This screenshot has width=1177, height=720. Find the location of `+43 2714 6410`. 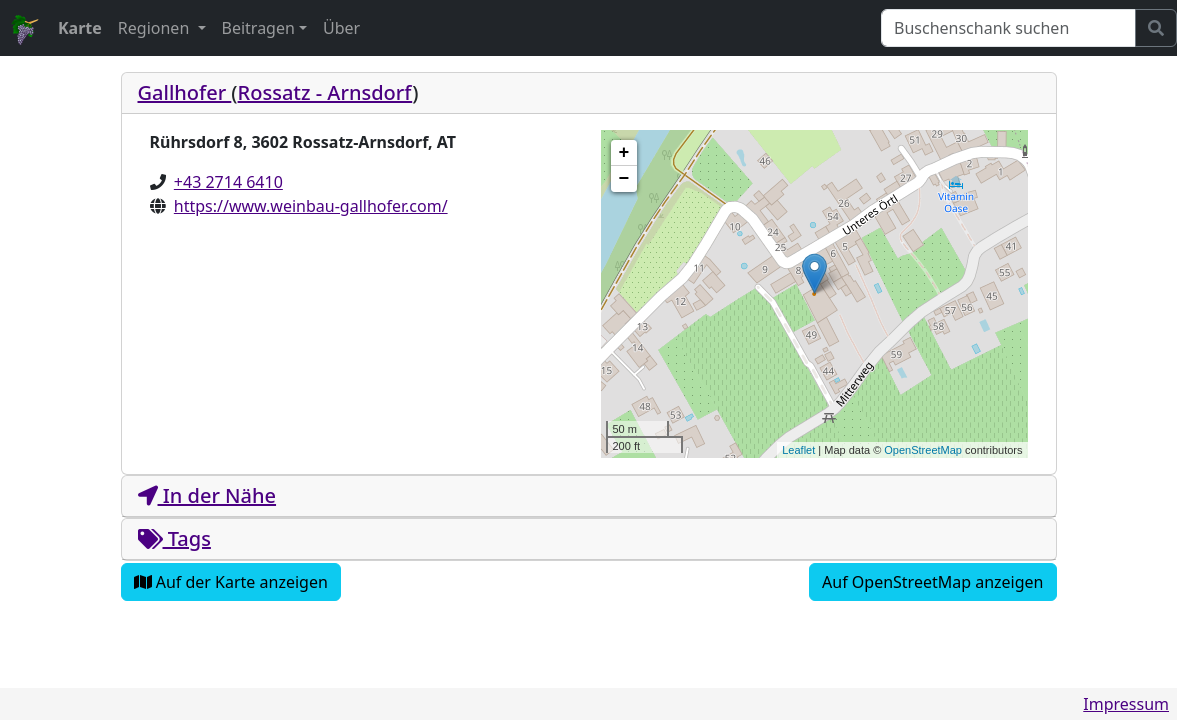

+43 2714 6410 is located at coordinates (228, 182).